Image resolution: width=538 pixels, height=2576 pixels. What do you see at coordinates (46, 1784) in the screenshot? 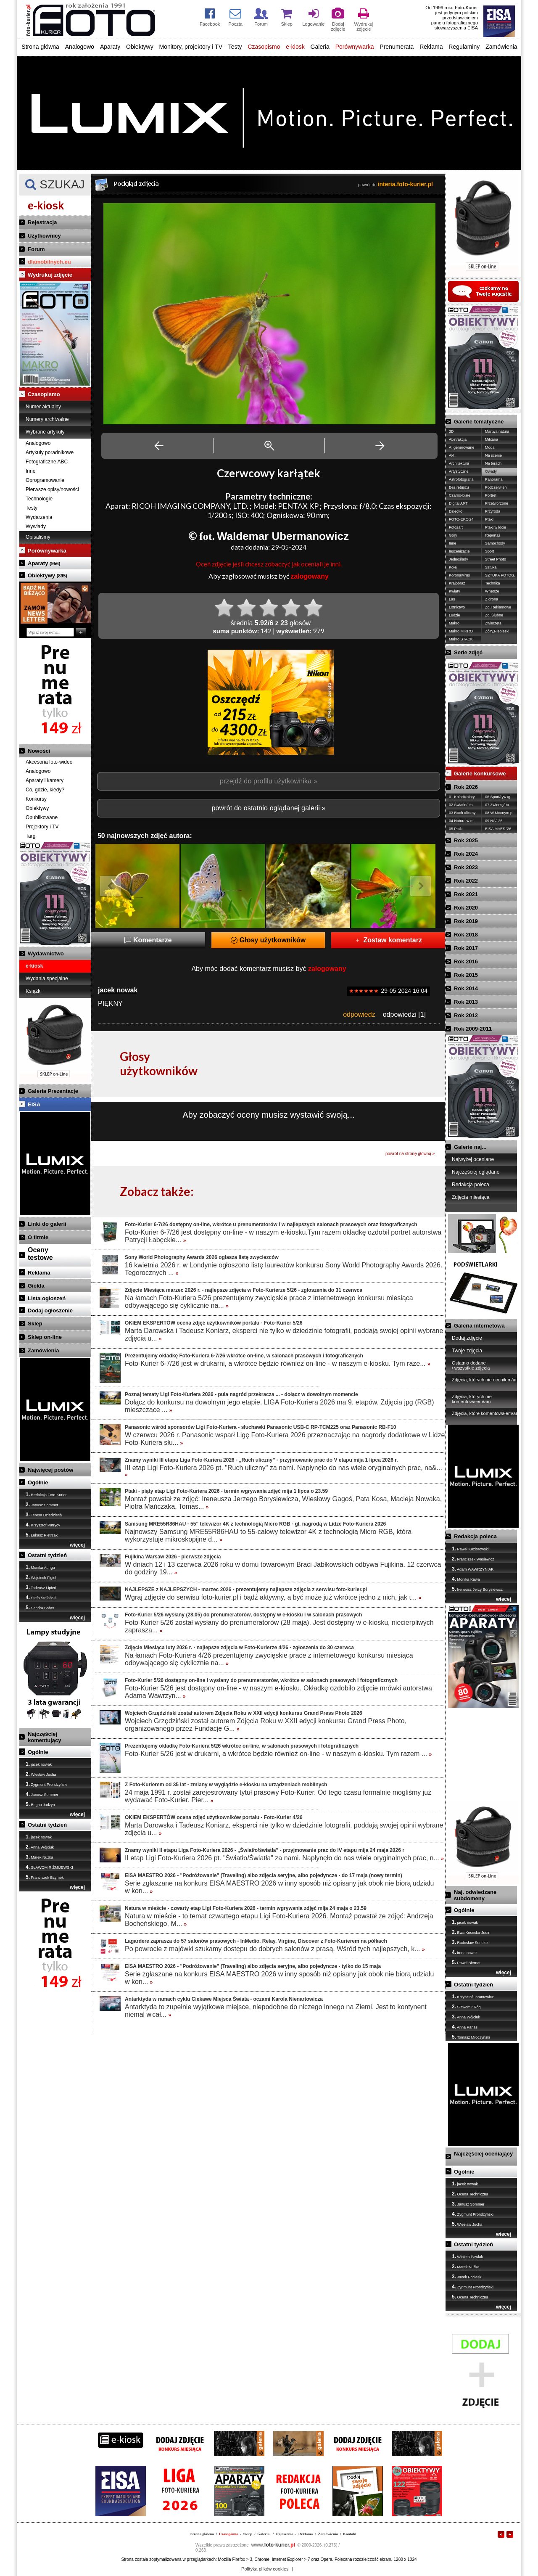
I see `Zygmunt Prondzyński` at bounding box center [46, 1784].